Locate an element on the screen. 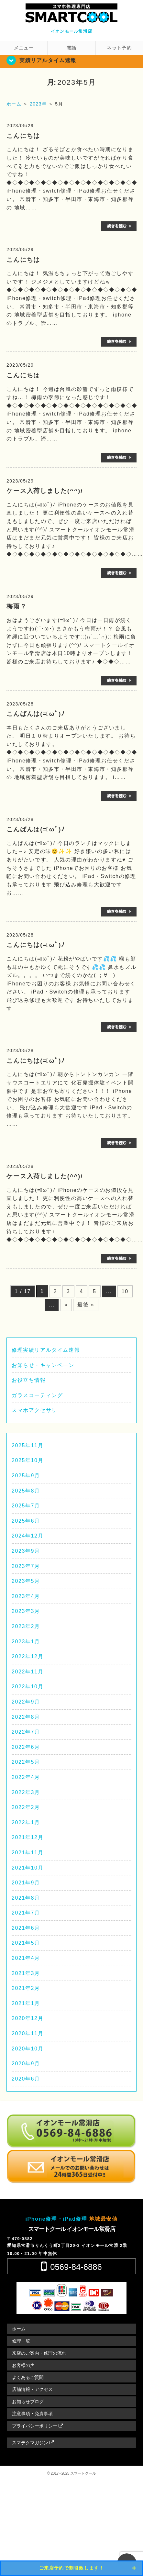  2021年8月 is located at coordinates (26, 1898).